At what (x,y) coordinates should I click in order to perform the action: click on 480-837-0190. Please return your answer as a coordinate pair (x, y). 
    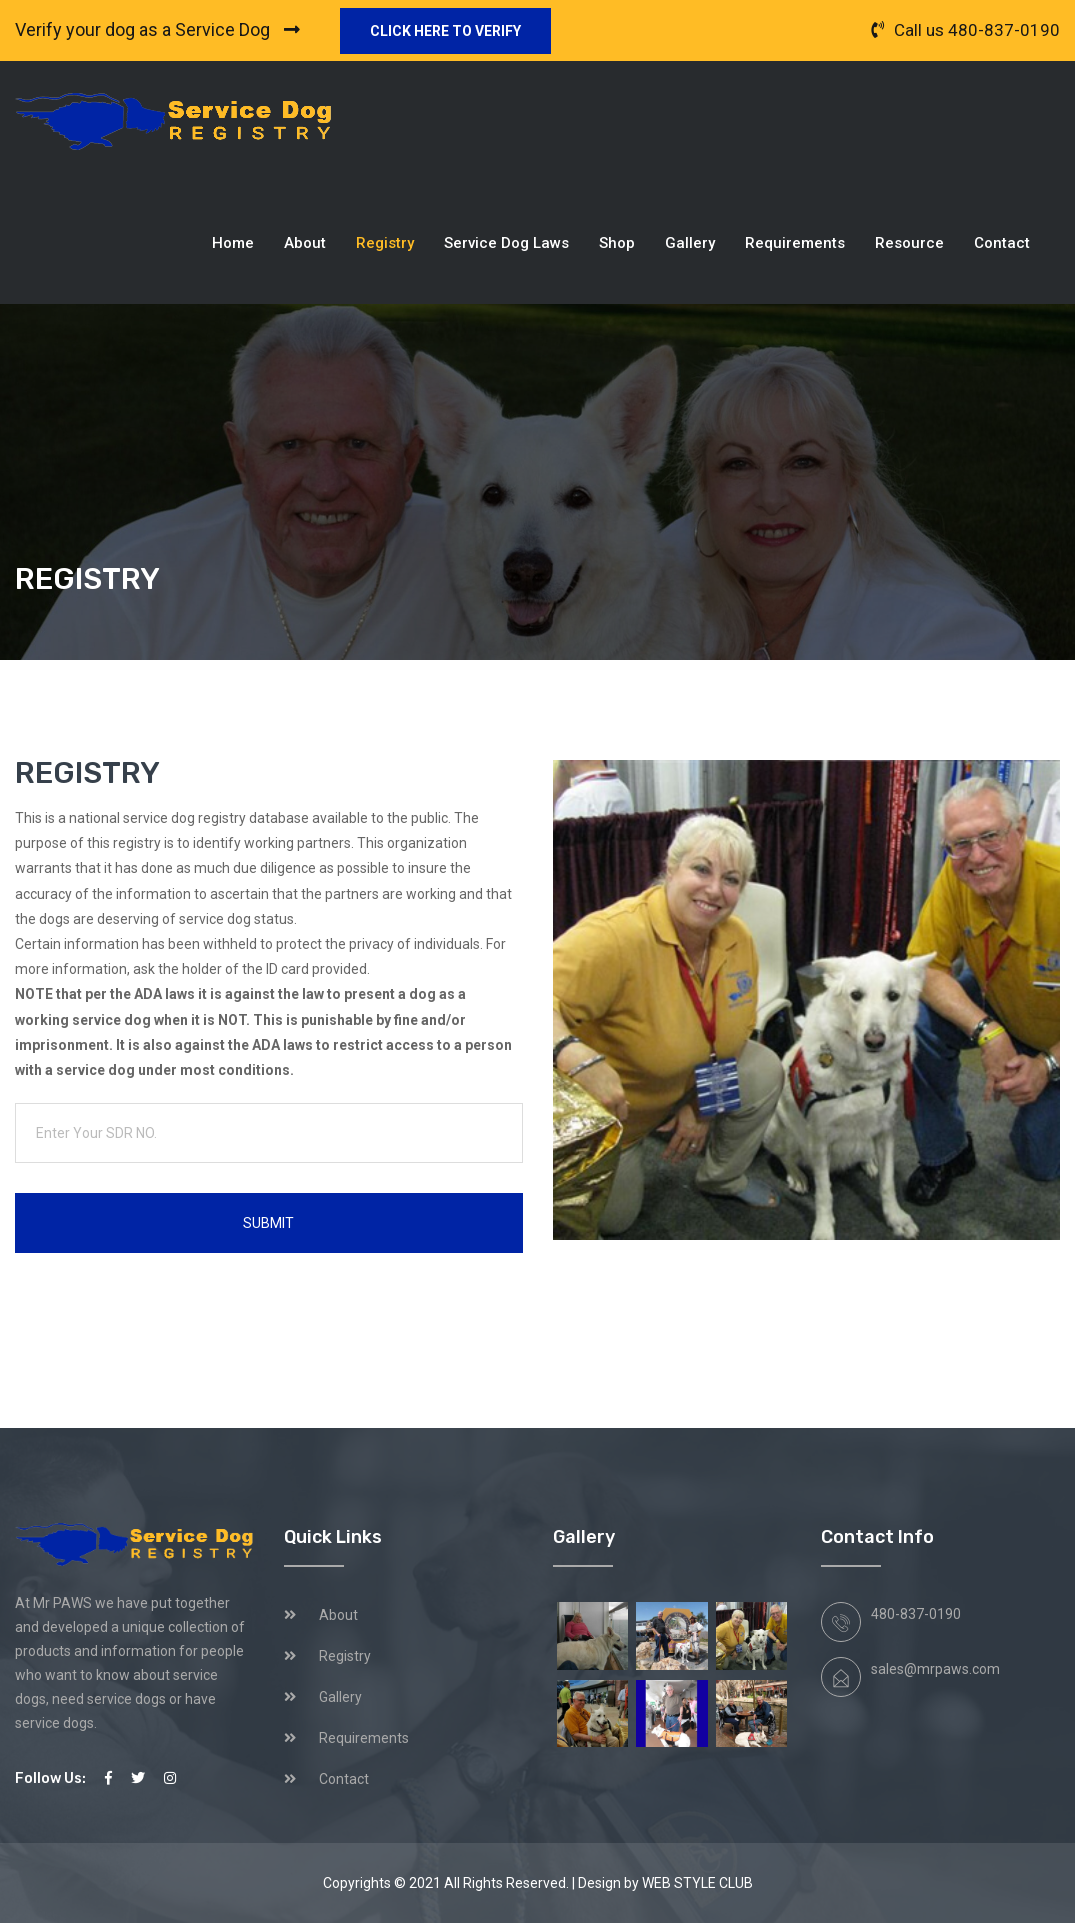
    Looking at the image, I should click on (1004, 30).